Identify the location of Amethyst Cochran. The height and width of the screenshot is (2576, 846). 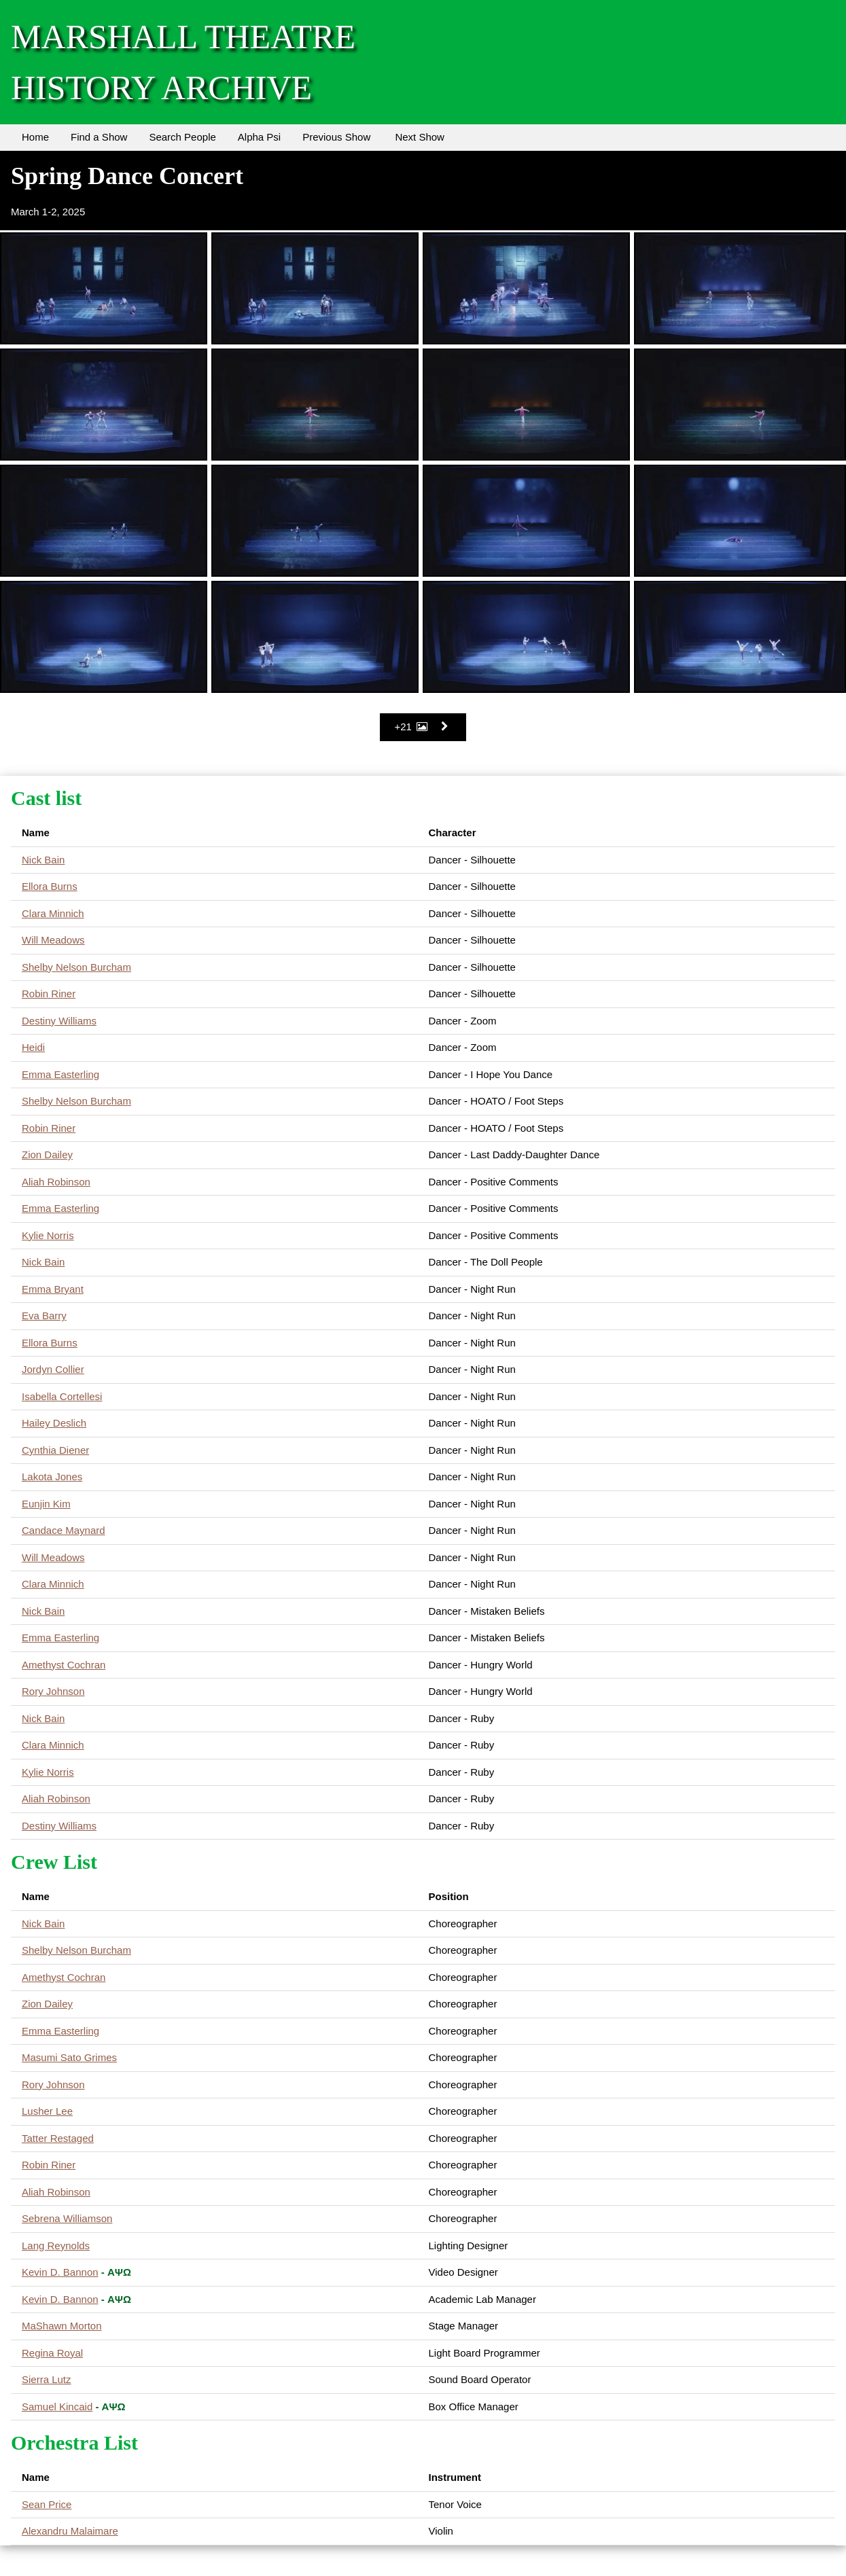
(63, 1664).